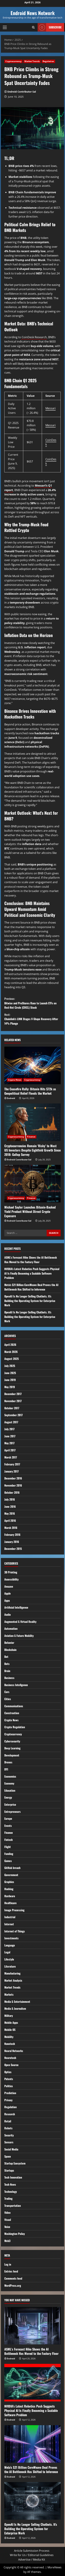 The image size is (65, 2576). I want to click on Neurotech, so click(10, 2058).